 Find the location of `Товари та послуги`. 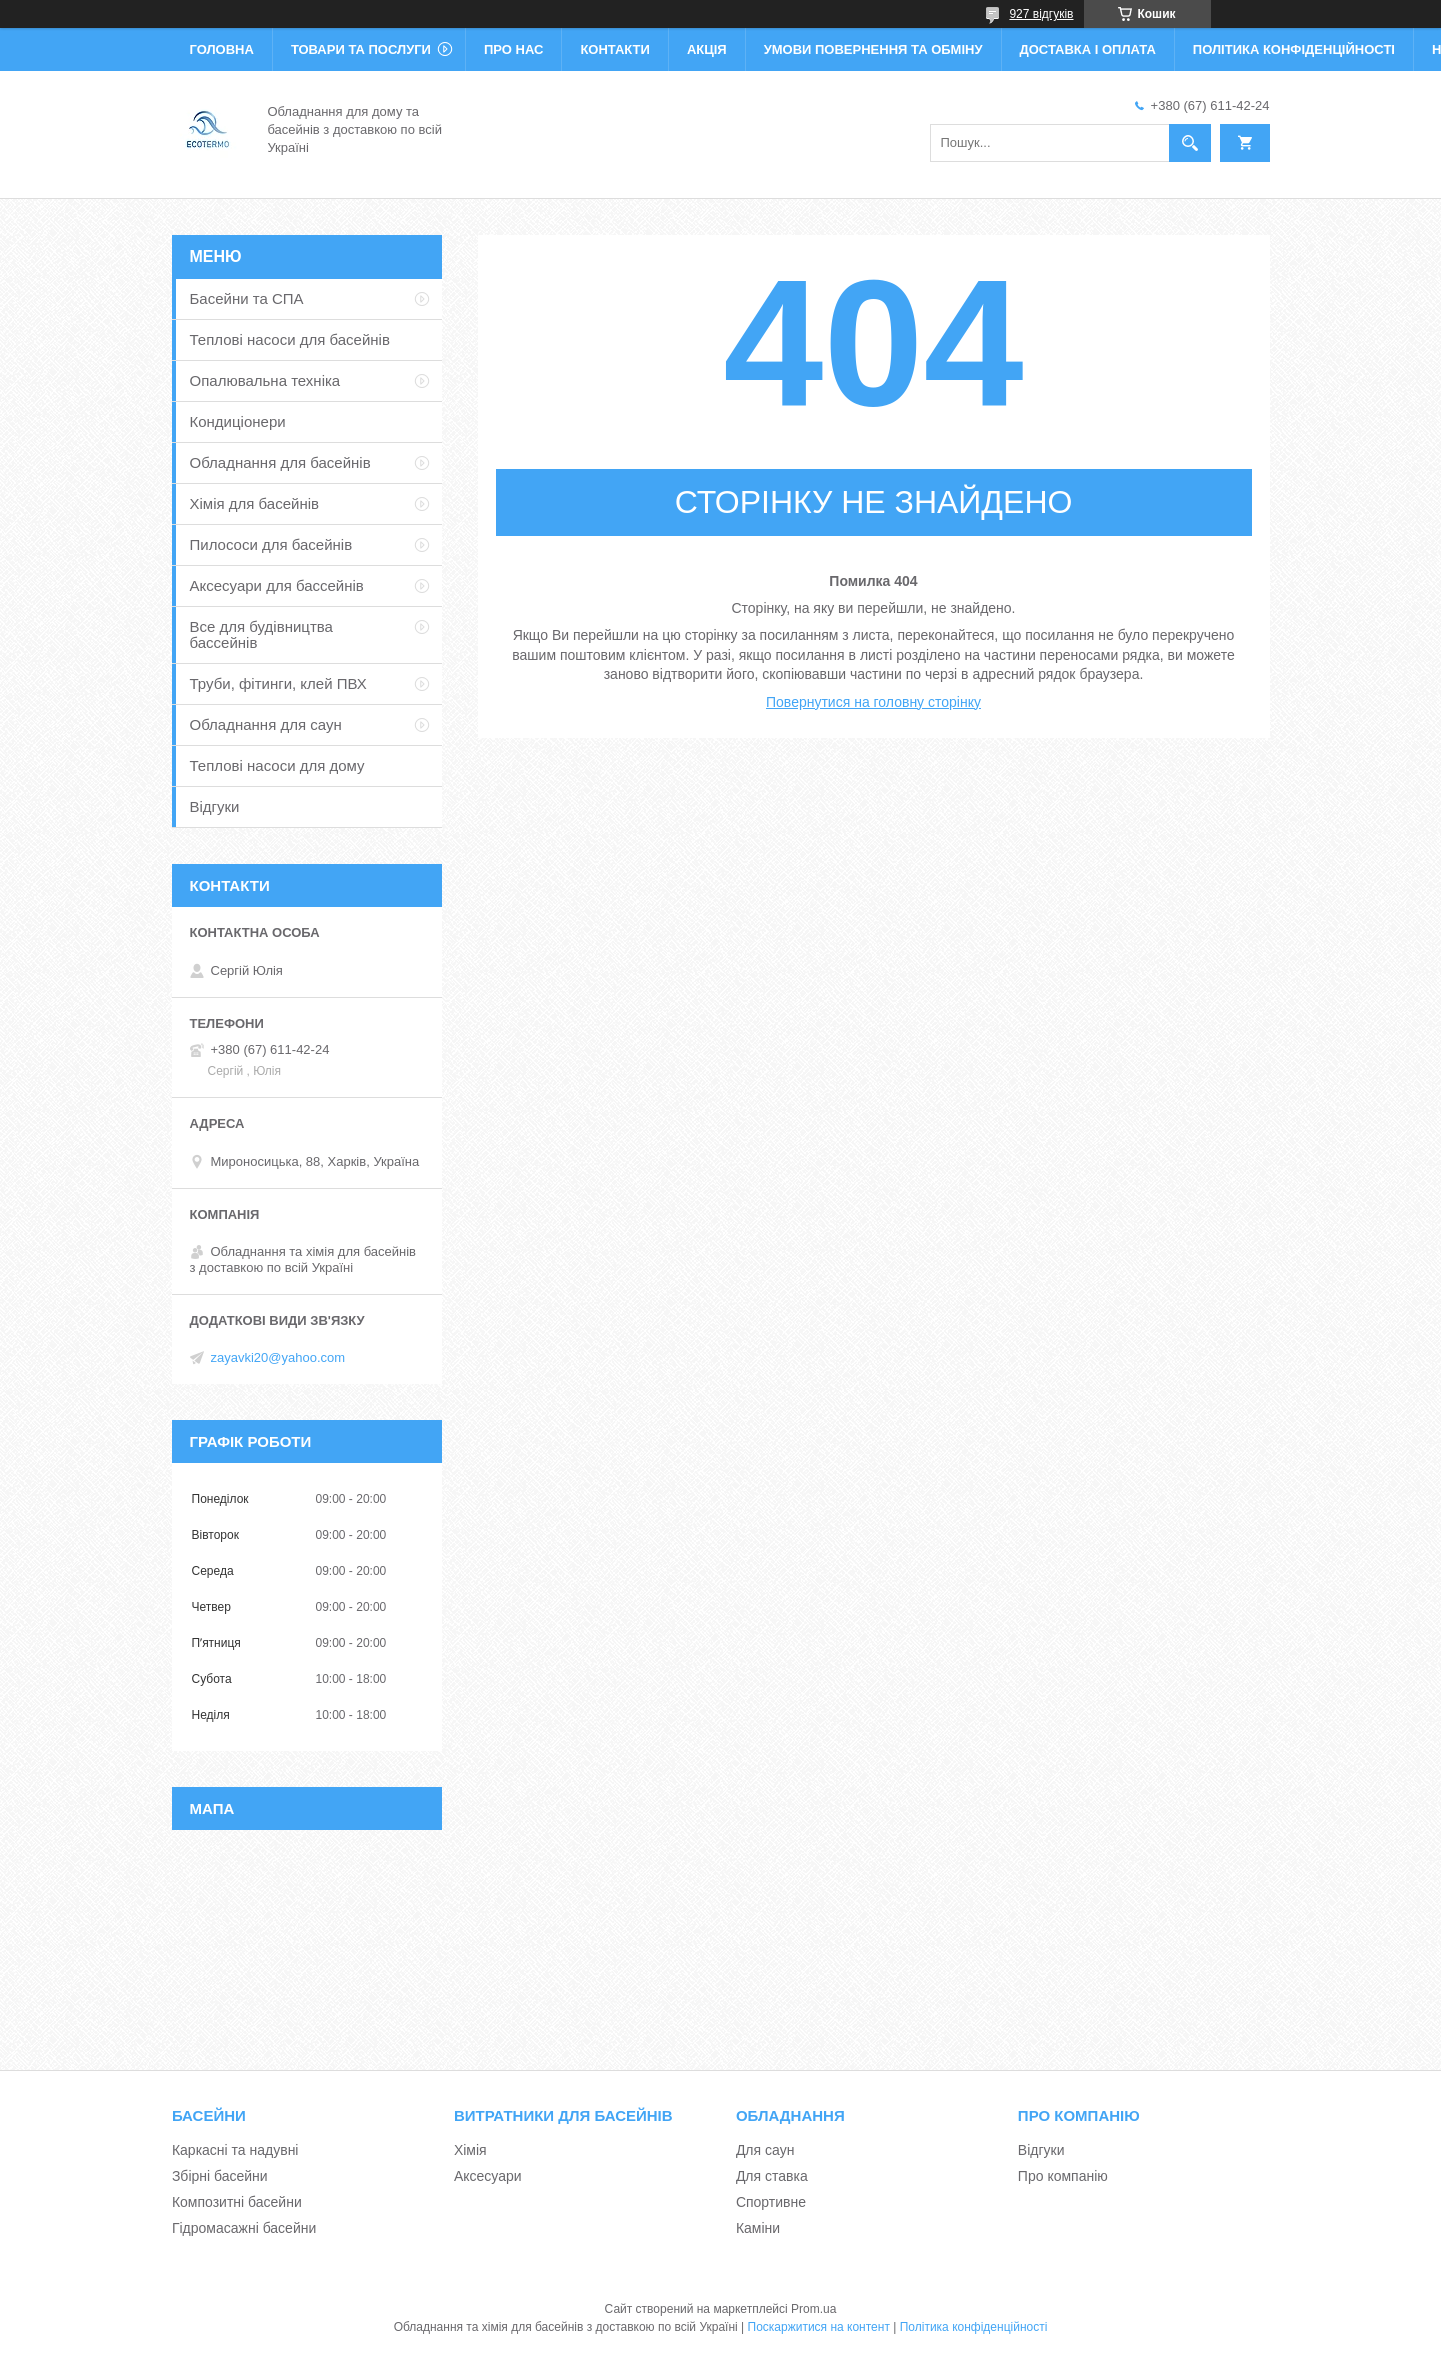

Товари та послуги is located at coordinates (361, 49).